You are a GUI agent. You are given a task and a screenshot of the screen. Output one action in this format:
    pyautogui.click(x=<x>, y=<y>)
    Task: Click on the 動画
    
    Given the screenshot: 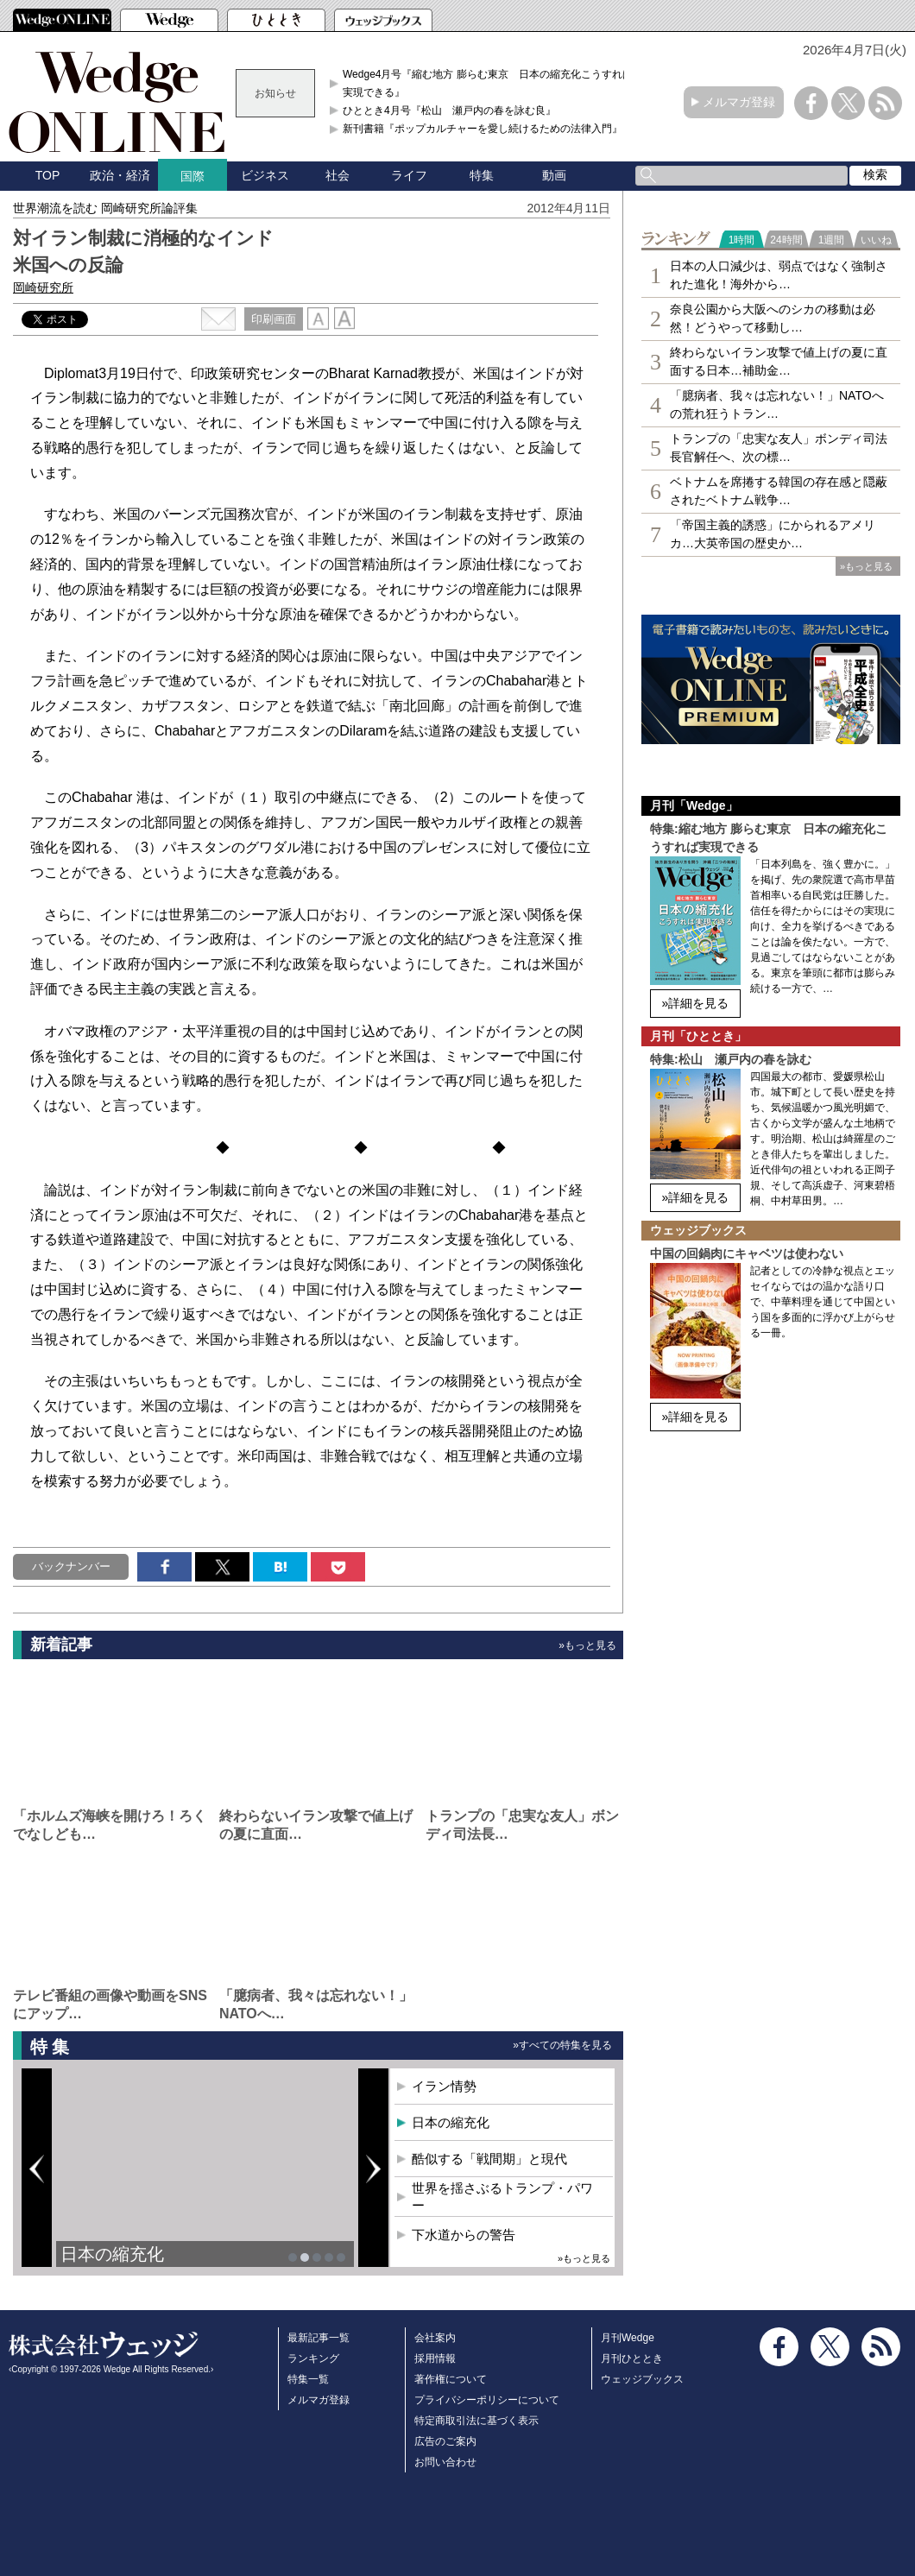 What is the action you would take?
    pyautogui.click(x=554, y=175)
    